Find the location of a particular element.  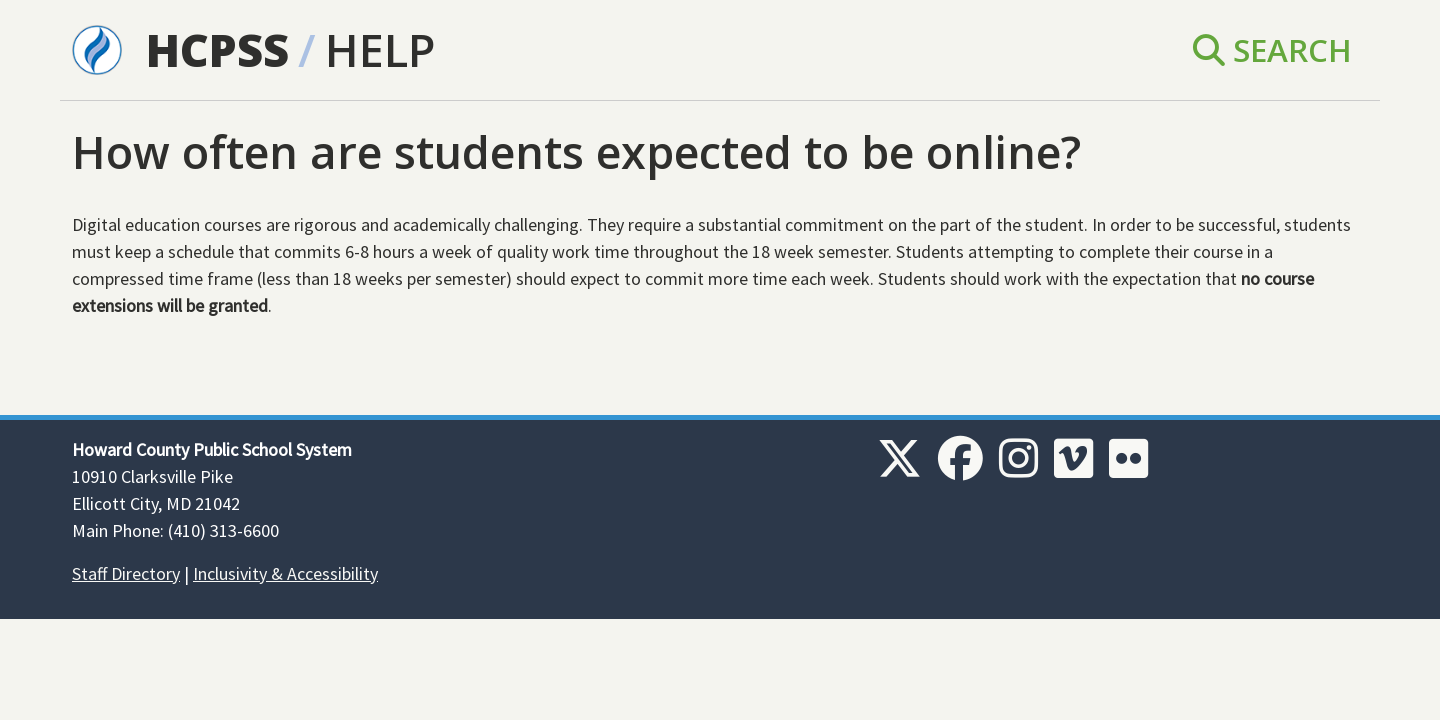

Help is located at coordinates (380, 49).